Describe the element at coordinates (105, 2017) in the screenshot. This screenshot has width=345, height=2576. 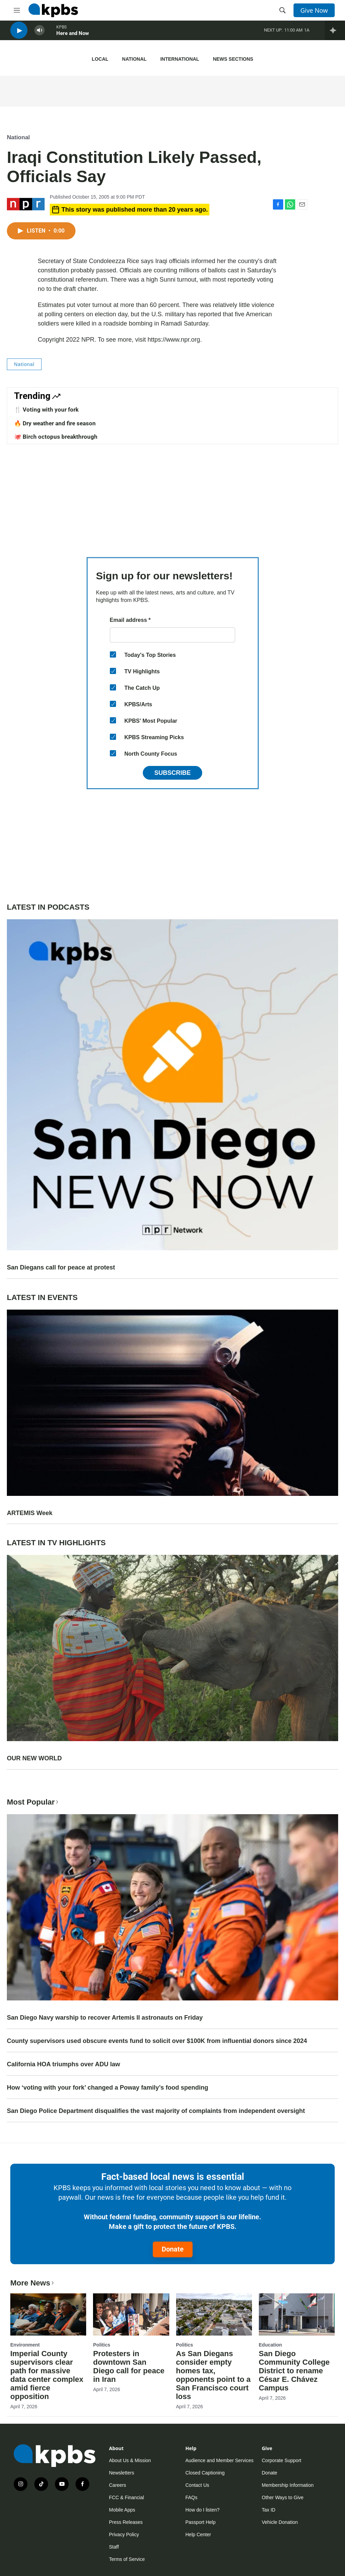
I see `San Diego Navy warship to recover Artemis II astronauts on Friday` at that location.